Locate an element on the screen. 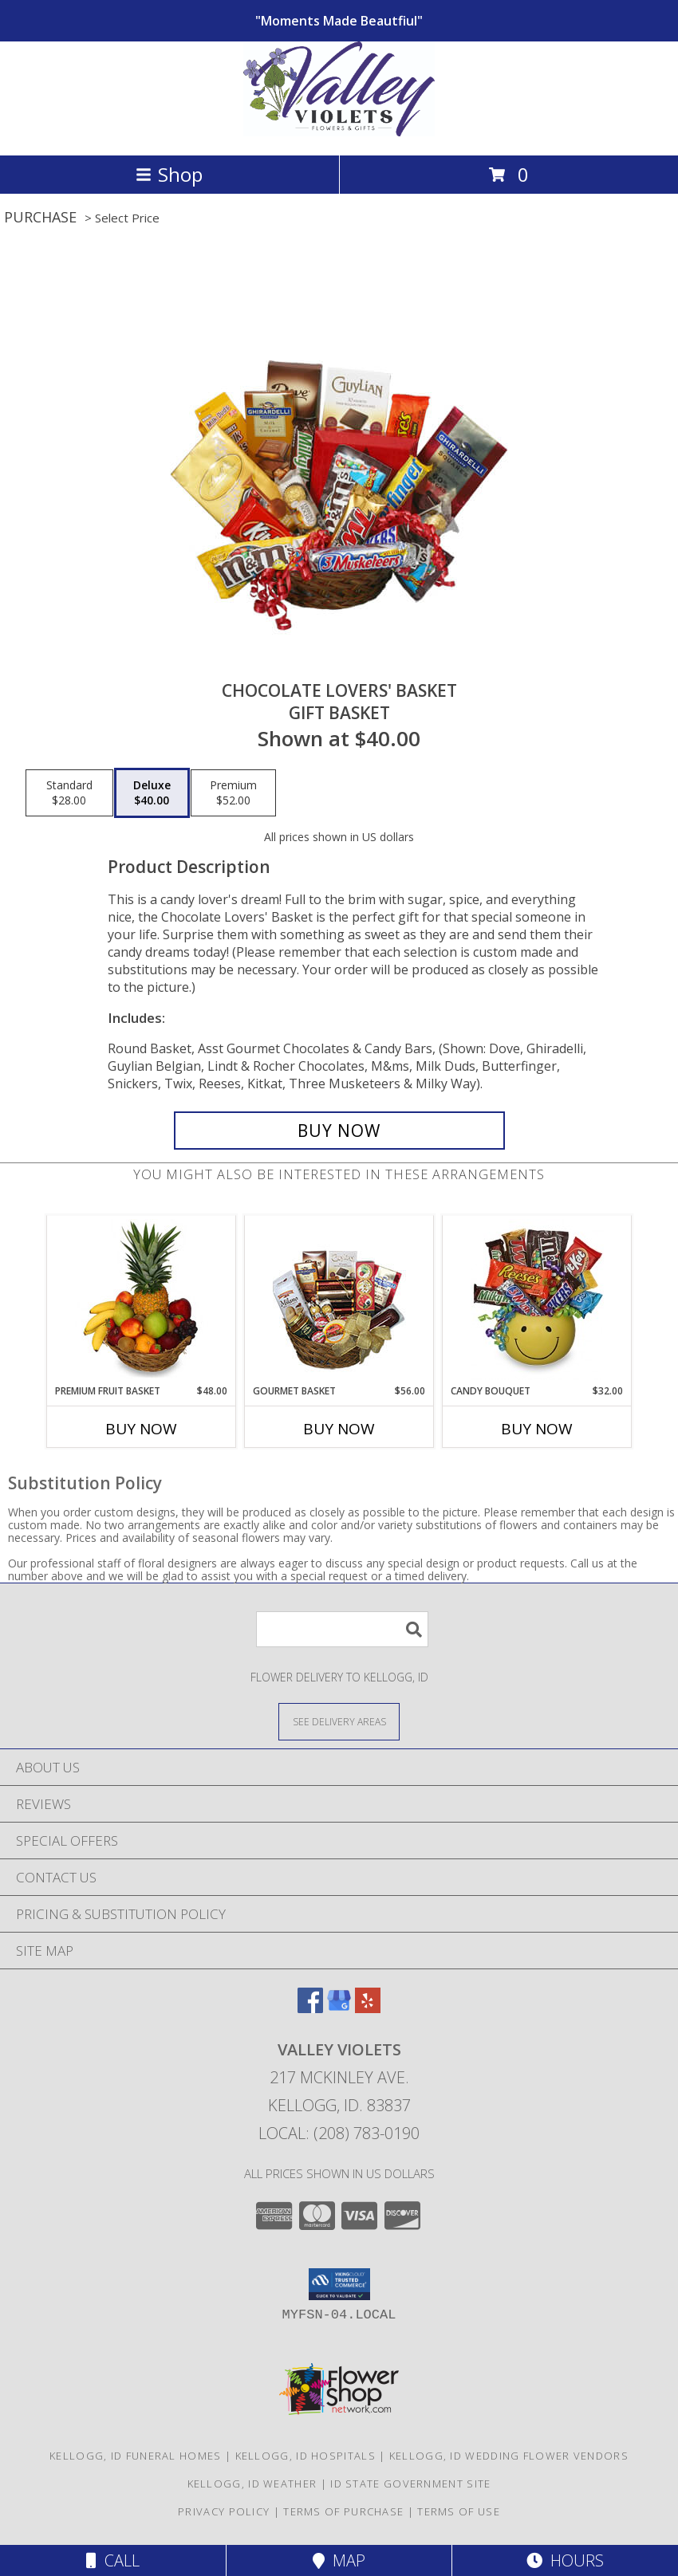 The image size is (678, 2576). [Select pricing $52.00 for premium Gift Basket] is located at coordinates (233, 793).